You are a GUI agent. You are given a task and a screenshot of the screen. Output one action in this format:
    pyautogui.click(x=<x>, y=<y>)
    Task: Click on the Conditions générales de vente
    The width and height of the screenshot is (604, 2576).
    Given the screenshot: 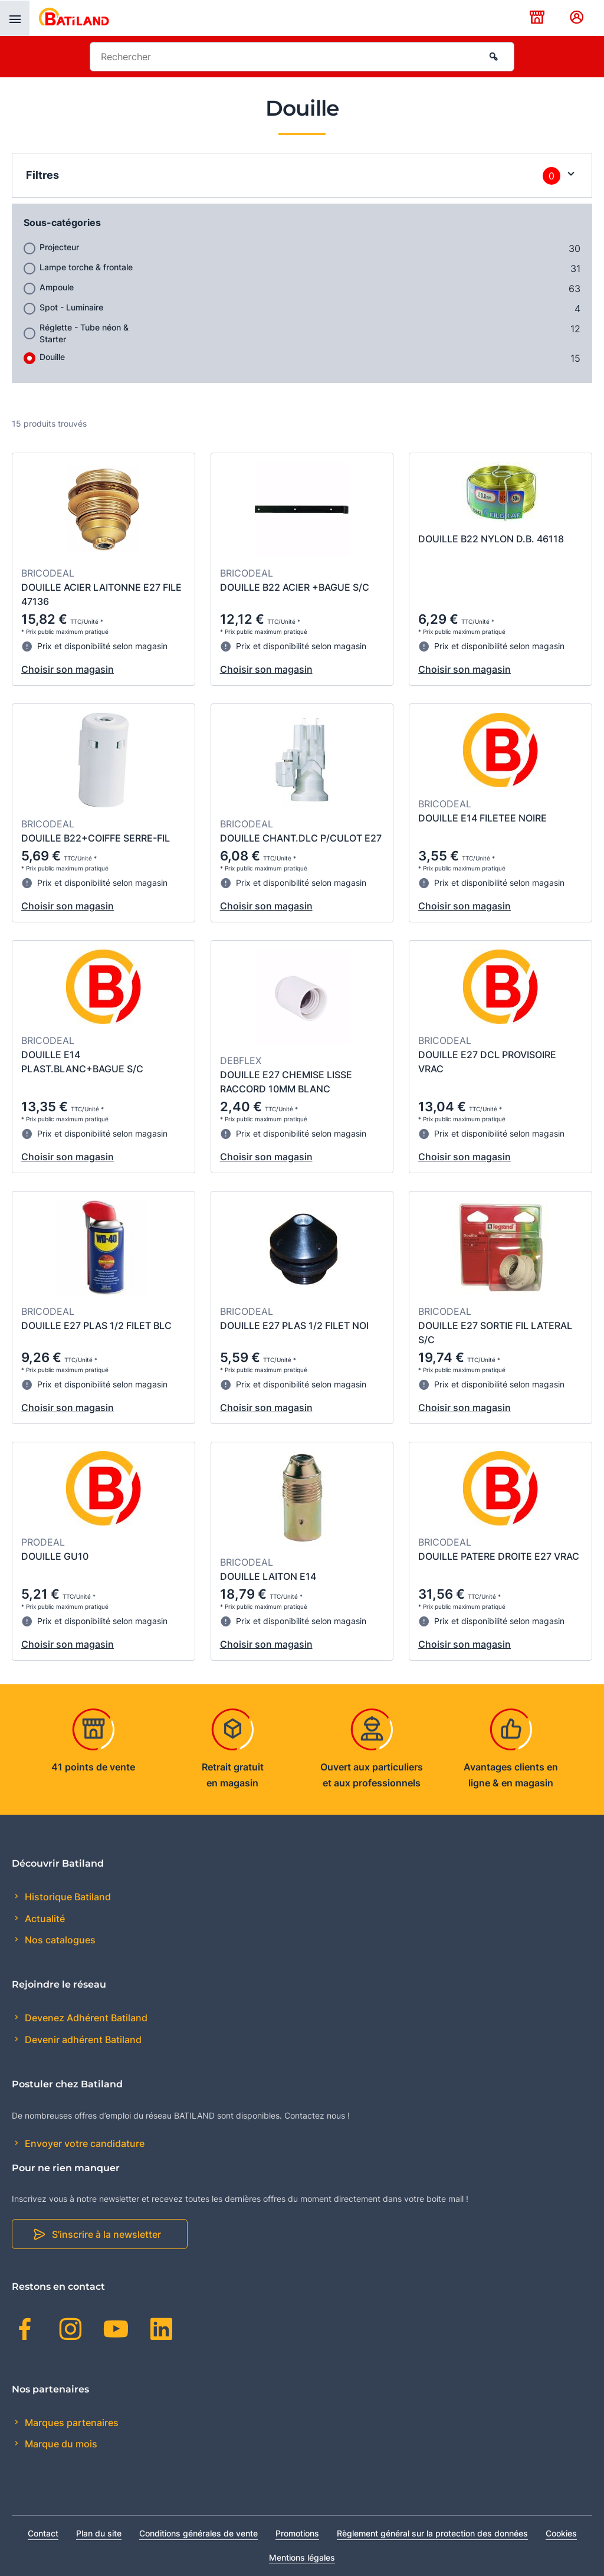 What is the action you would take?
    pyautogui.click(x=198, y=2533)
    